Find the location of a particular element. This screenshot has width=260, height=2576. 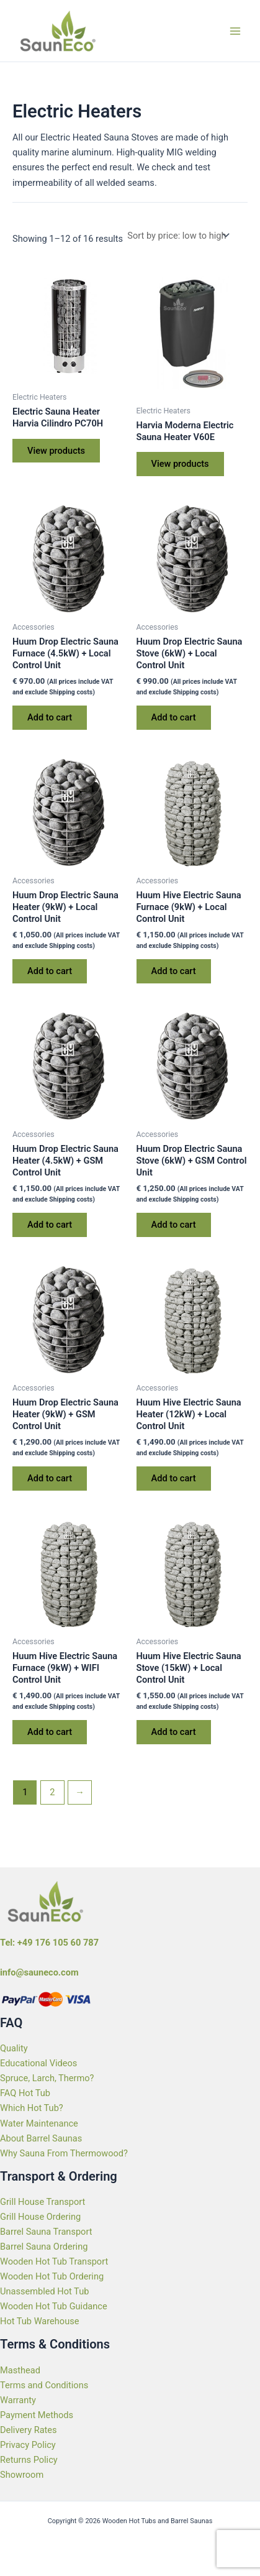

Add to cart [Add to cart: “Huum Drop Electric Sauna Heater (9kW) + GSM Control Unit”] is located at coordinates (49, 1478).